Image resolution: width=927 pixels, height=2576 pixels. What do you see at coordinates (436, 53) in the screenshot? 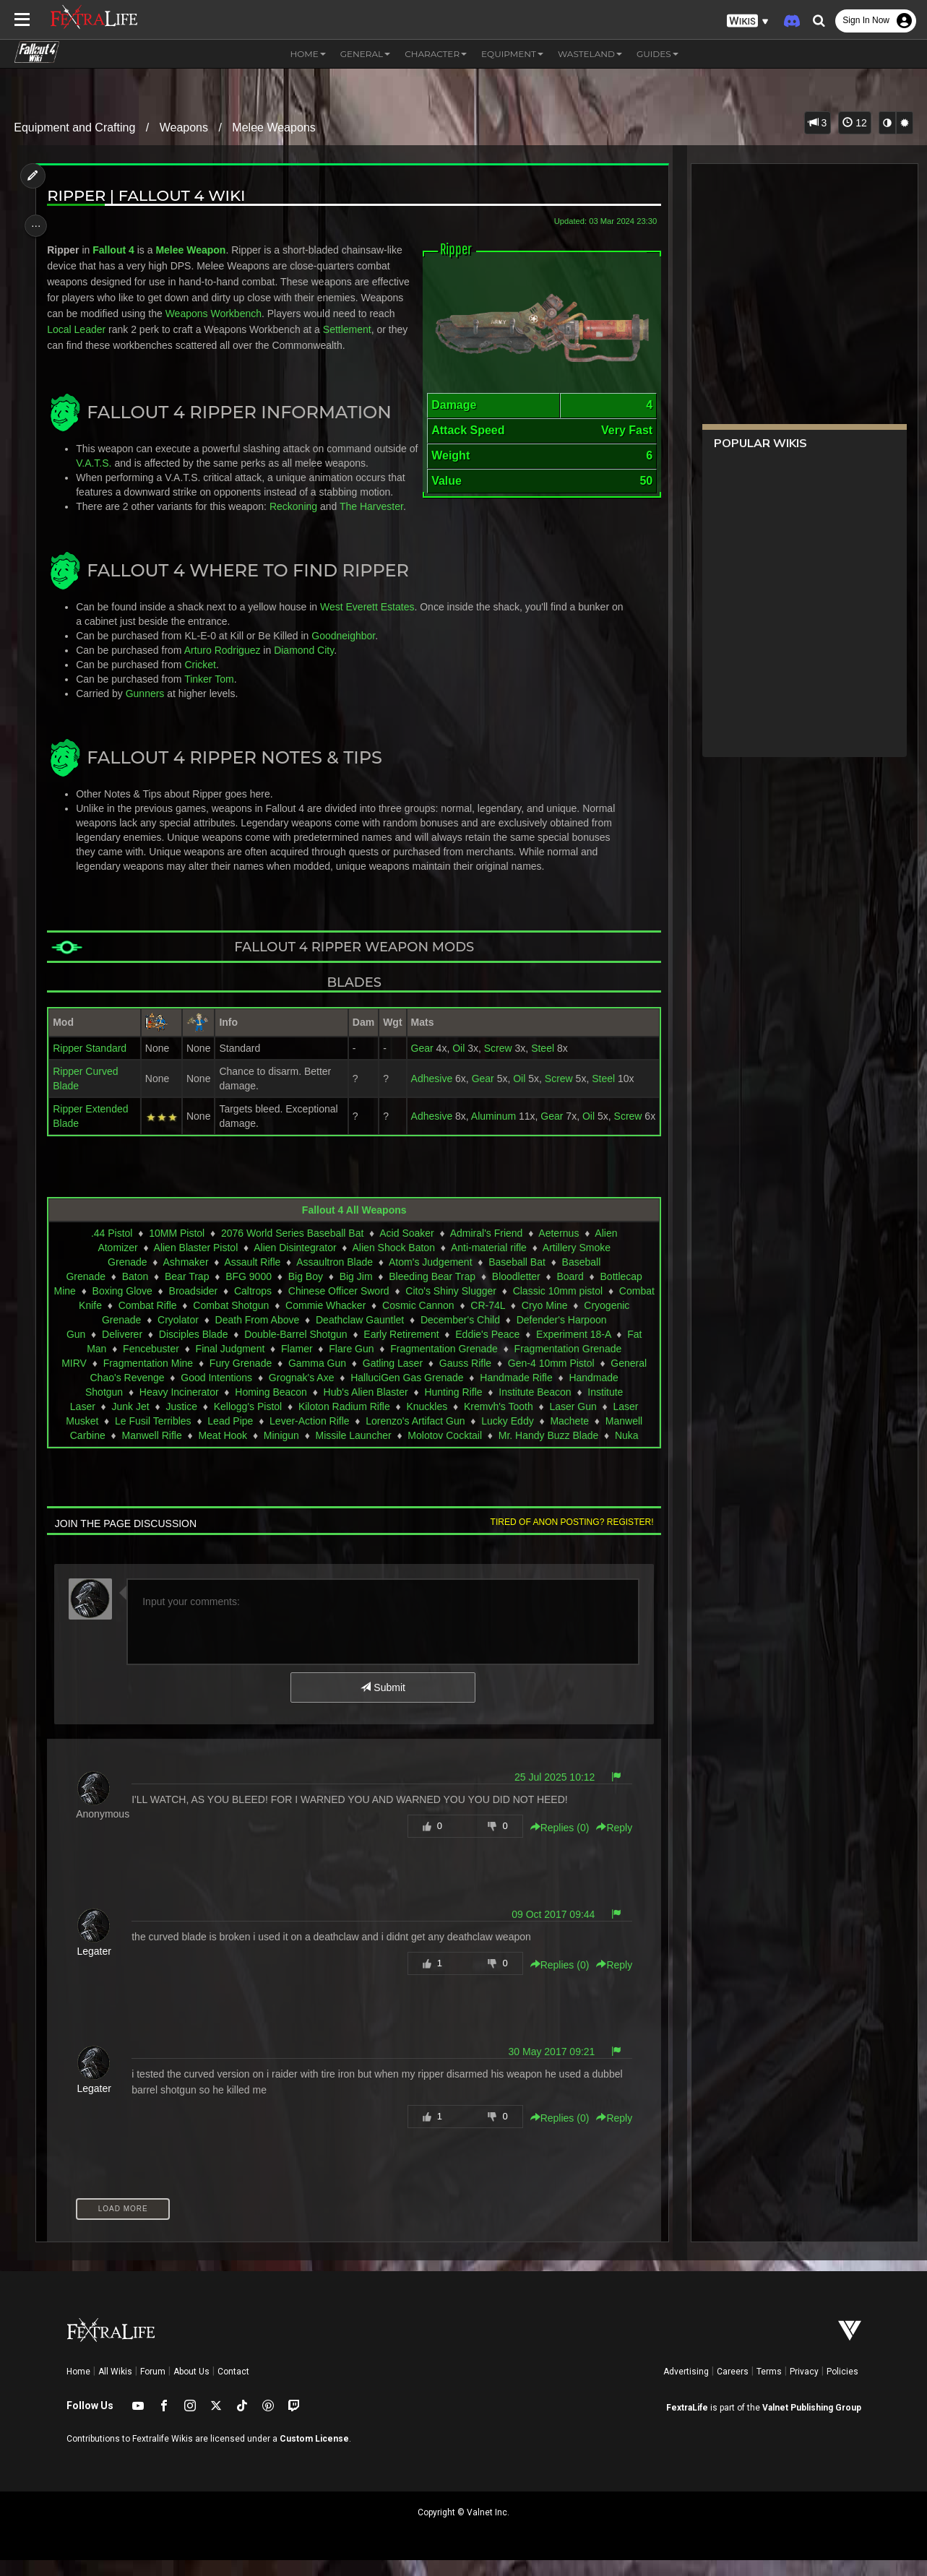
I see `Character [button]` at bounding box center [436, 53].